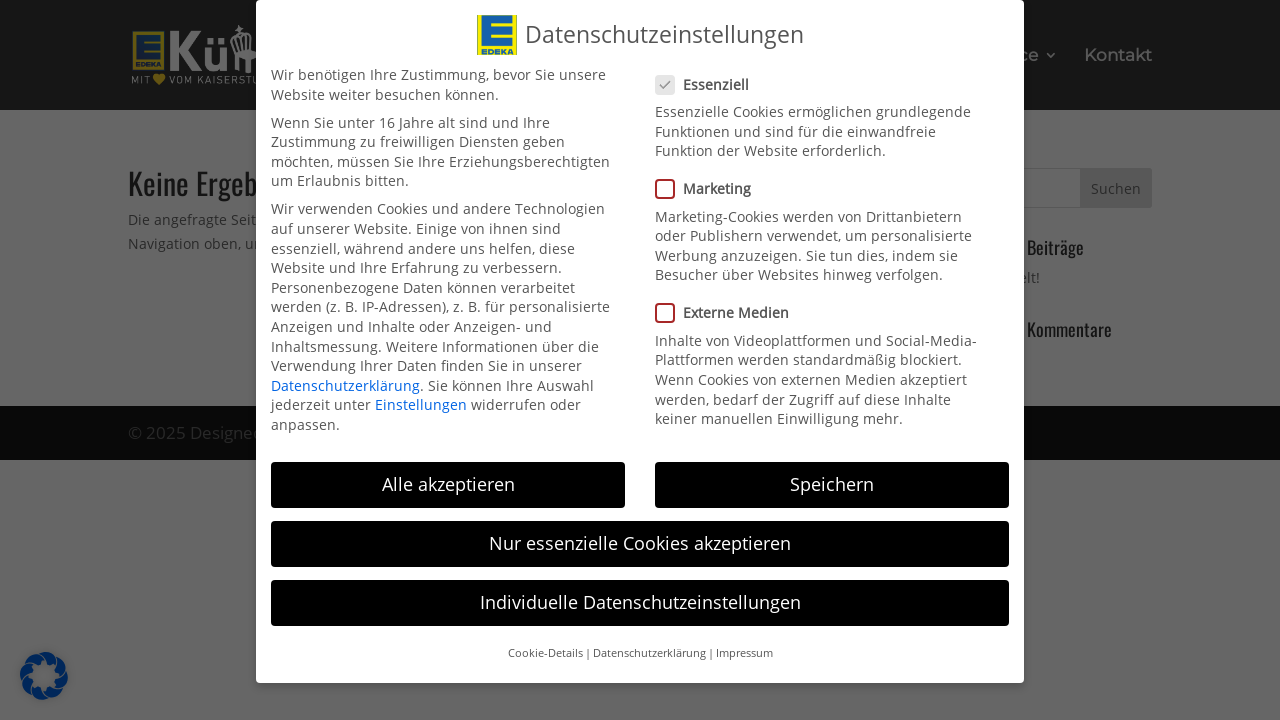 This screenshot has width=1280, height=720. What do you see at coordinates (832, 479) in the screenshot?
I see `Speichern [link]` at bounding box center [832, 479].